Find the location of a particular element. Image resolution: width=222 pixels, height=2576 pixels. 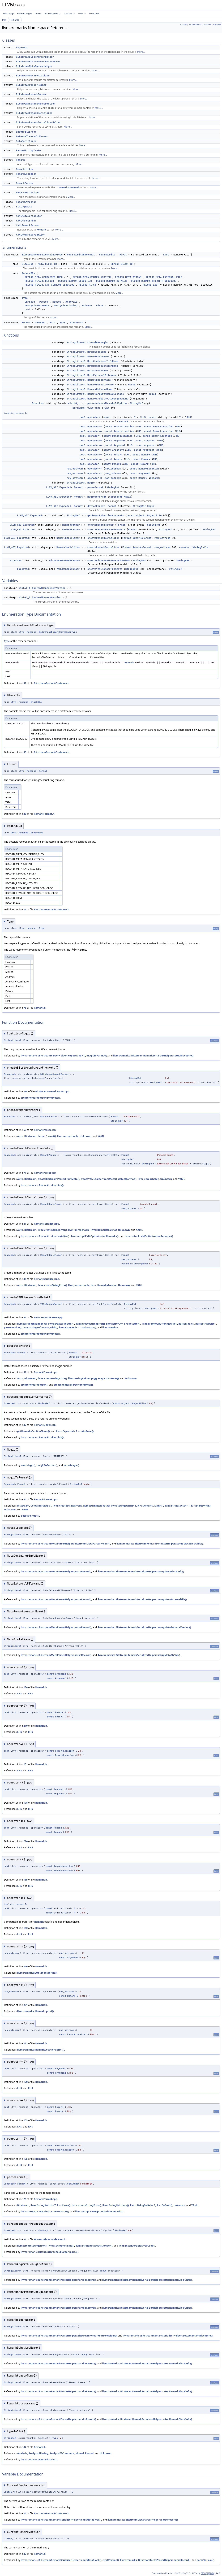

llvm::remarks::BitstreamRemarkParserHelper::BitstreamRemarkParserHelper() is located at coordinates (69, 2335).